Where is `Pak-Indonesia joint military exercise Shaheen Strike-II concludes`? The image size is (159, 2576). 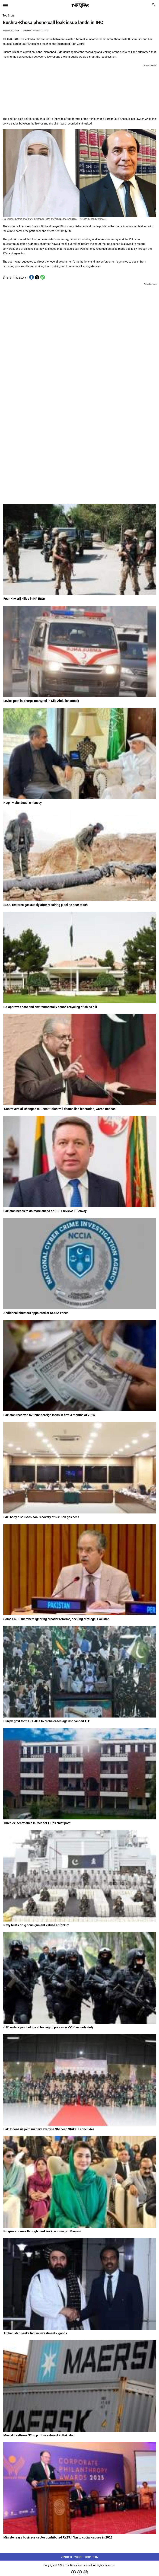 Pak-Indonesia joint military exercise Shaheen Strike-II concludes is located at coordinates (48, 2129).